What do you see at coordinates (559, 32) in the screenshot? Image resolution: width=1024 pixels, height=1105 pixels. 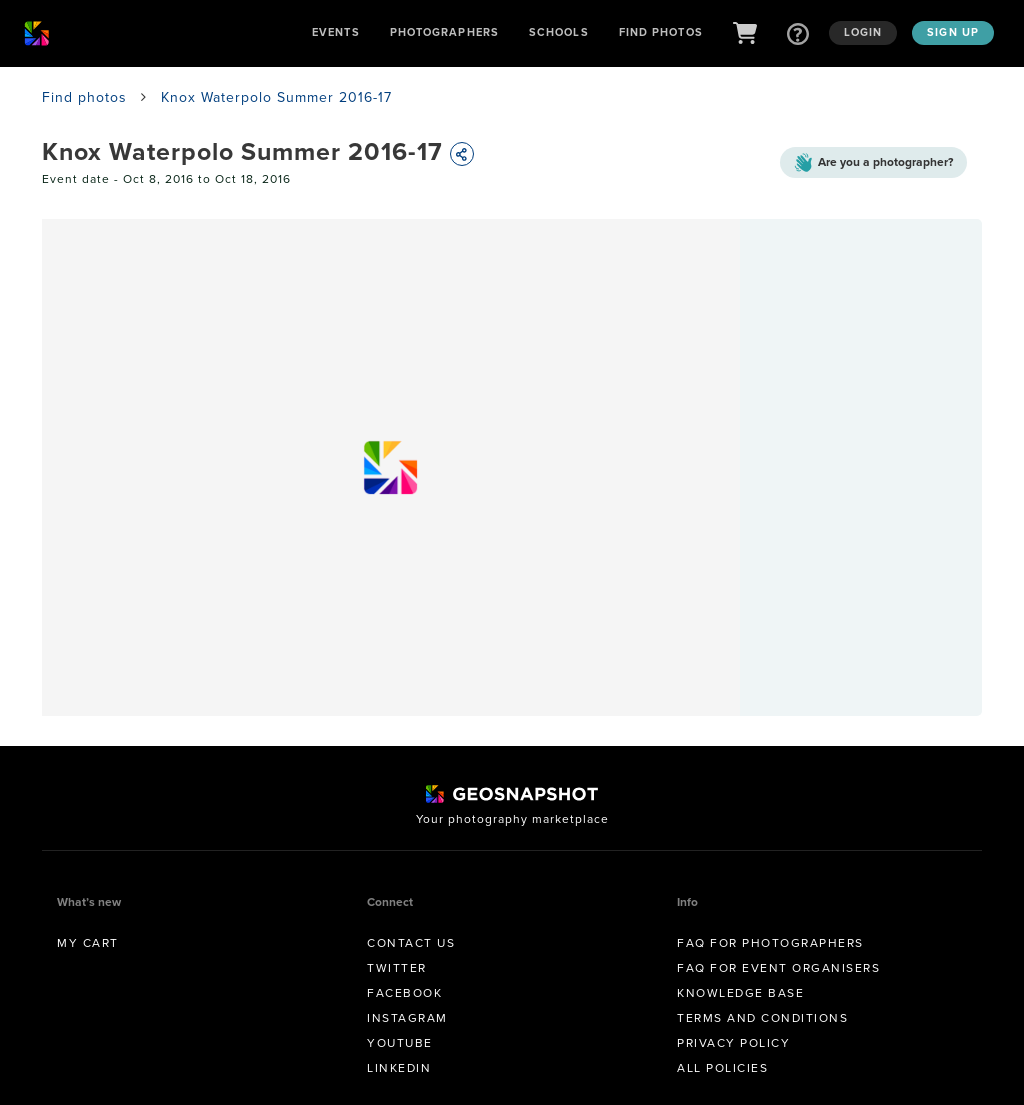 I see `Schools` at bounding box center [559, 32].